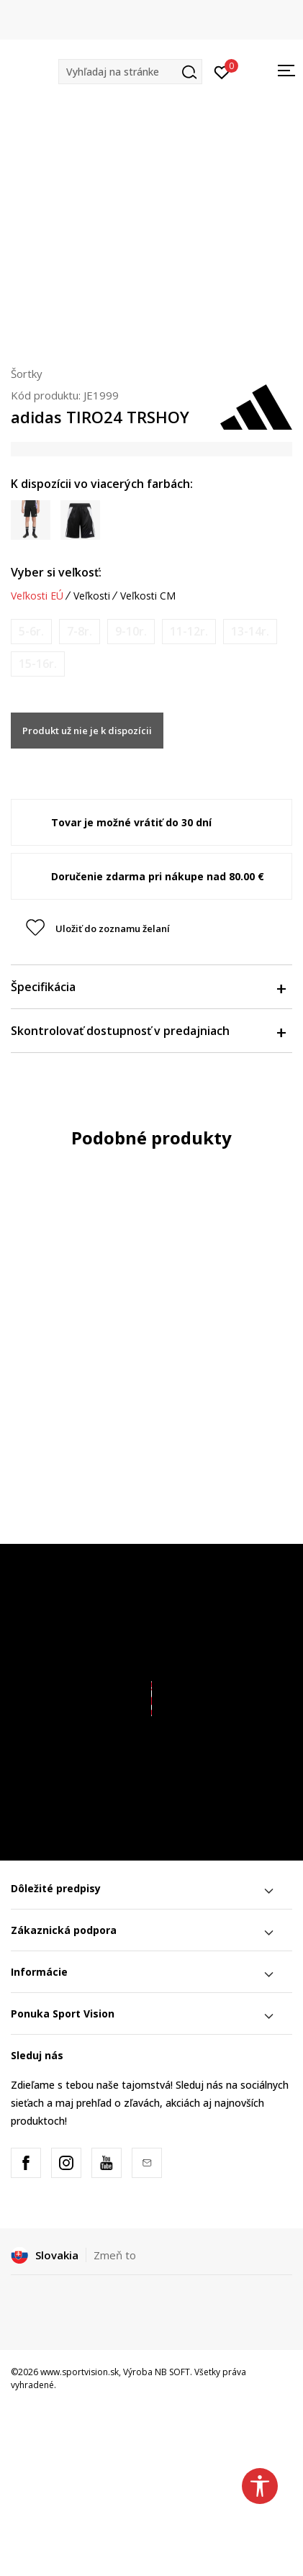  I want to click on NB SOFT, so click(172, 2372).